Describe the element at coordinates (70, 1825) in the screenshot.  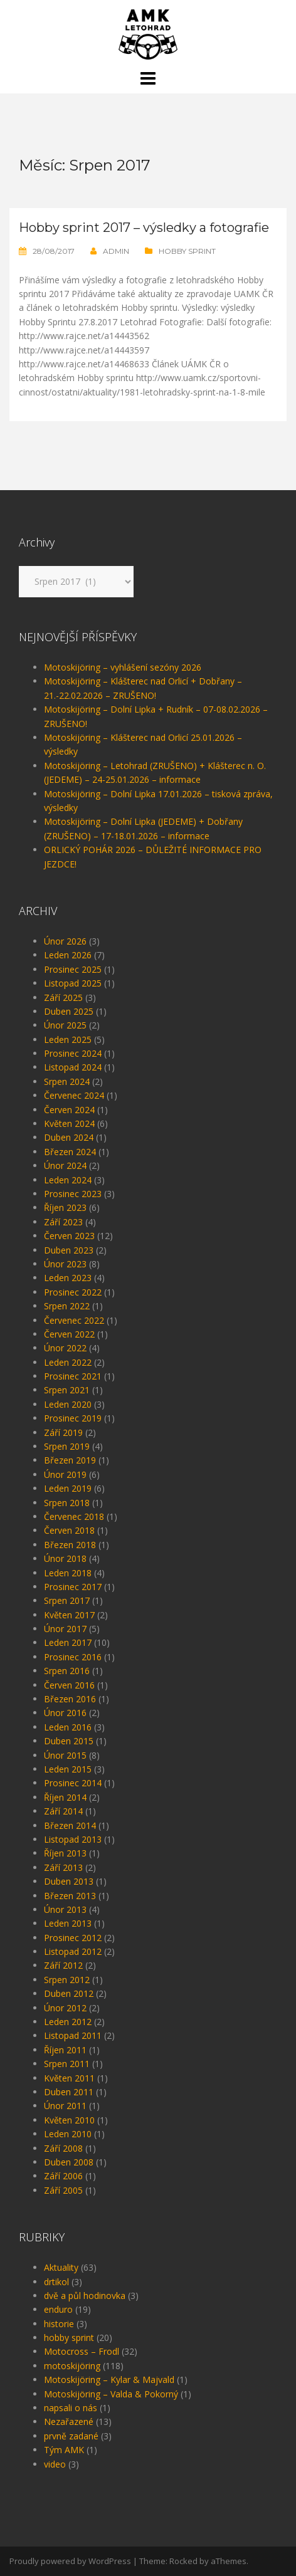
I see `Březen 2014` at that location.